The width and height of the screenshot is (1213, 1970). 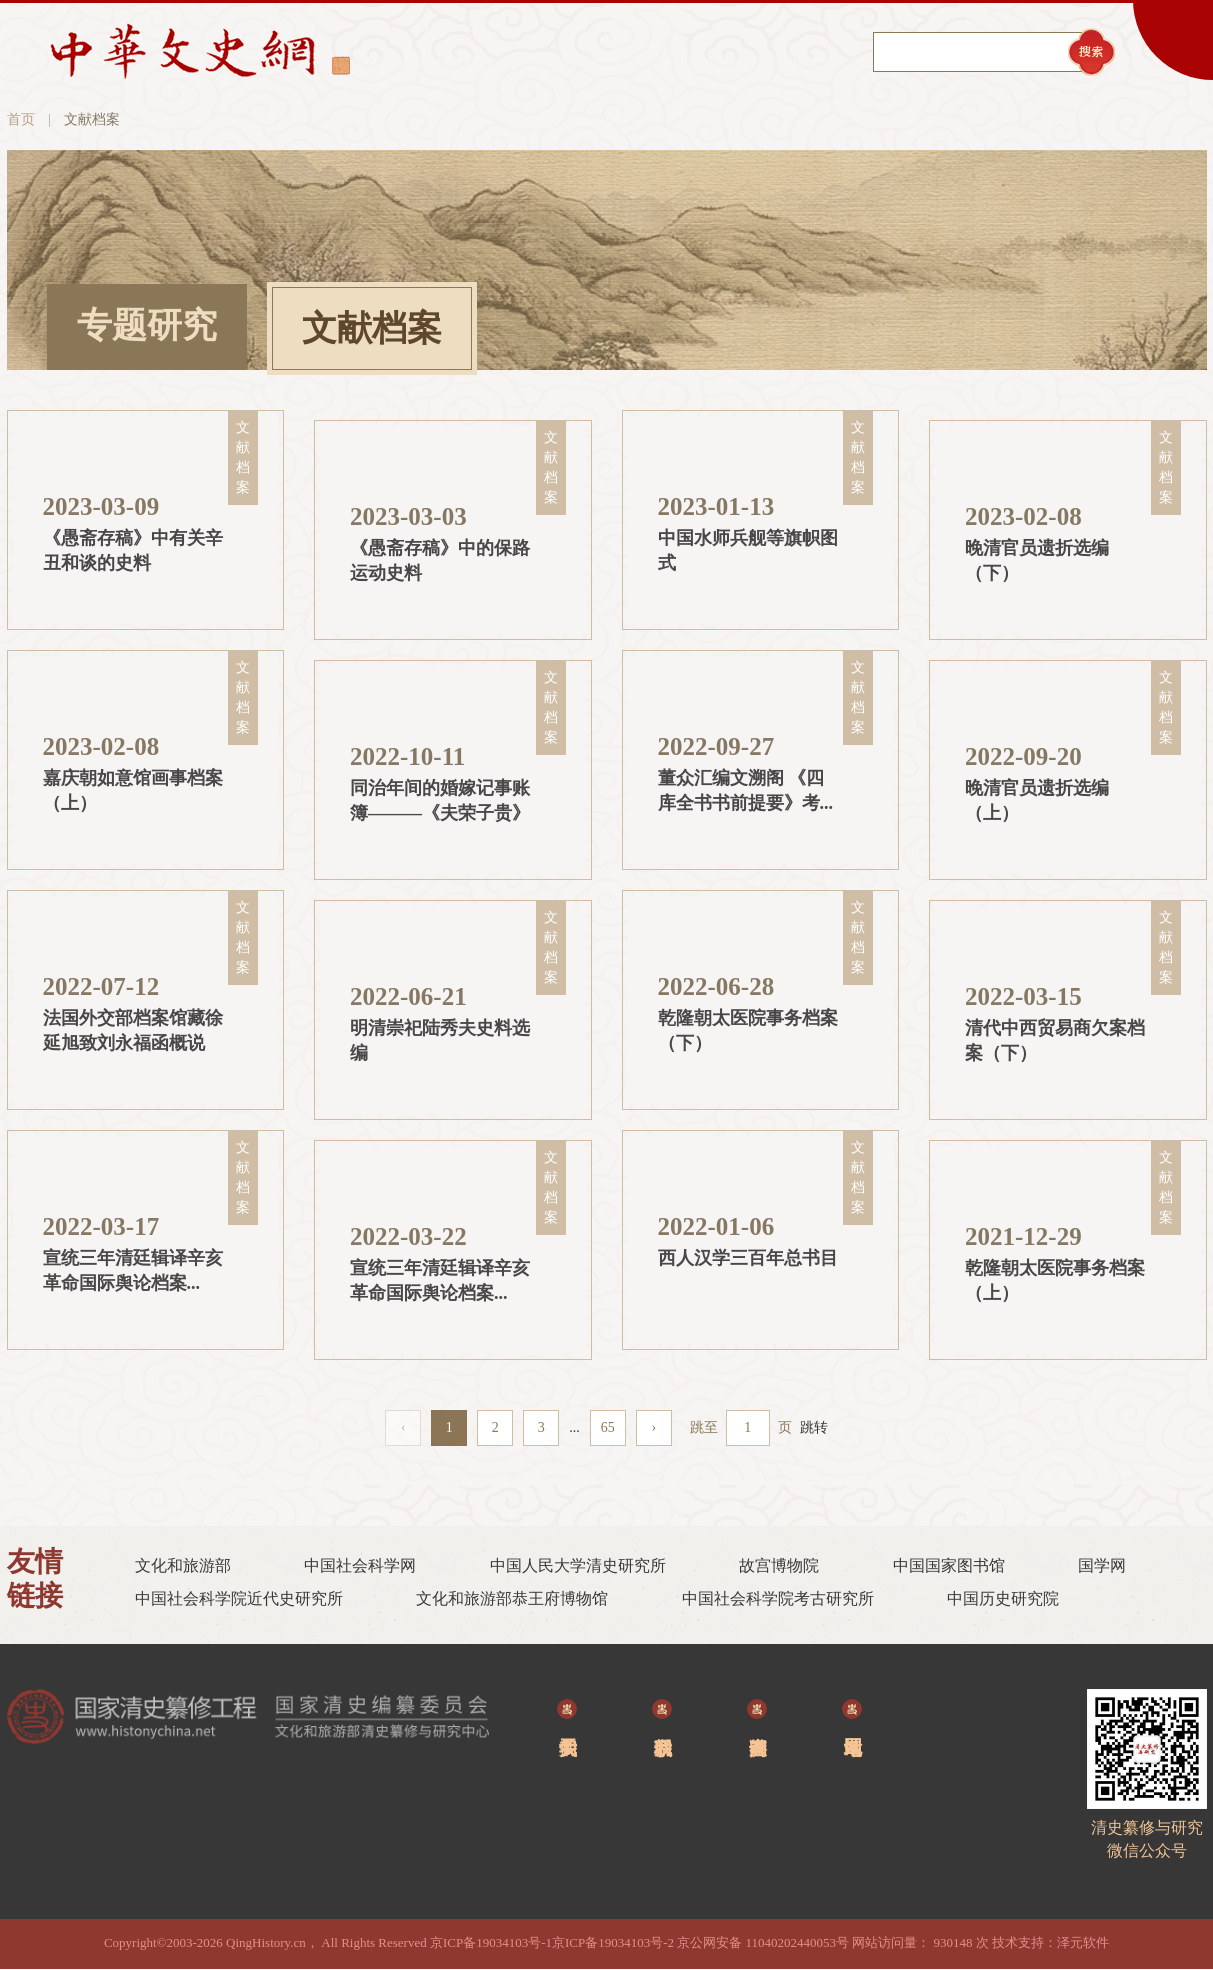 I want to click on ..., so click(x=574, y=1428).